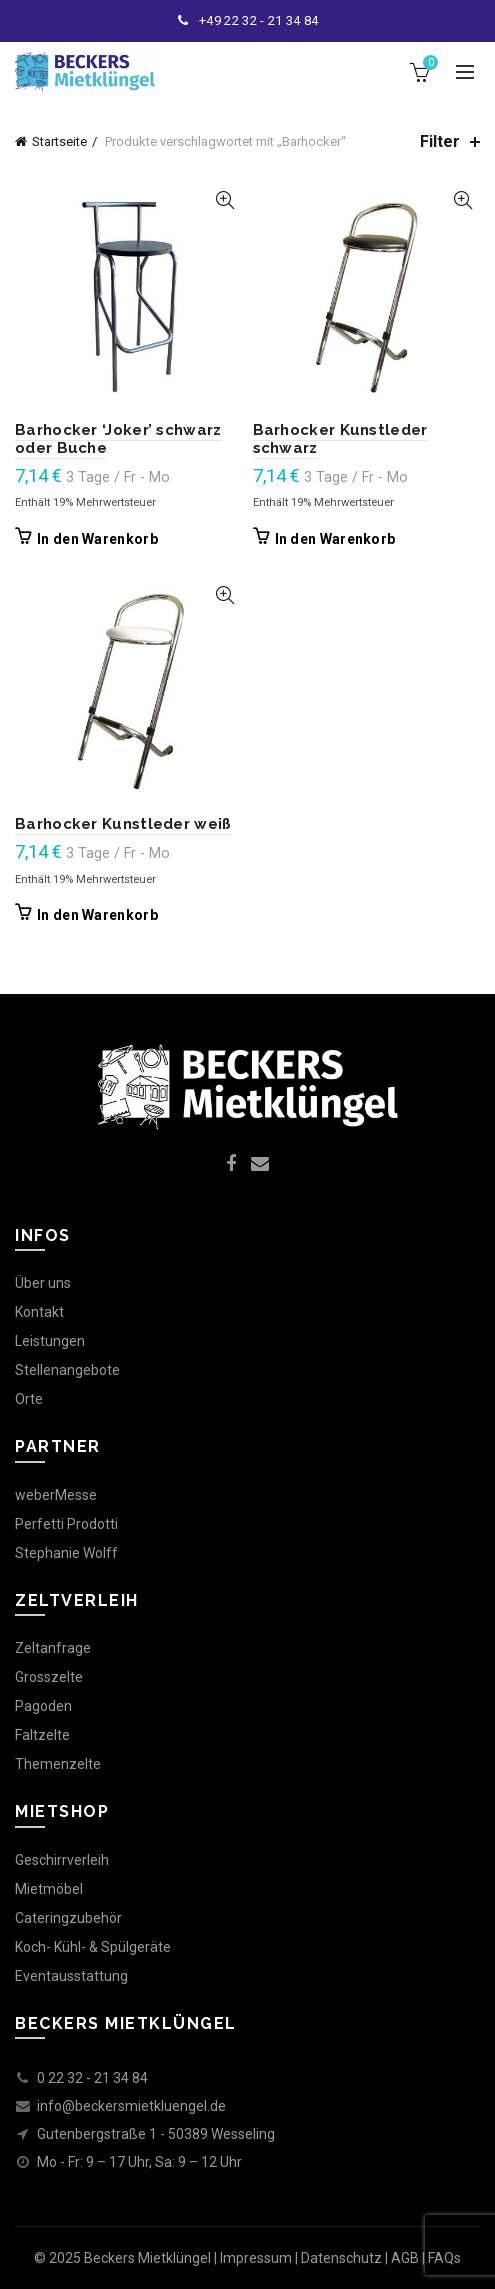  What do you see at coordinates (49, 1677) in the screenshot?
I see `Grosszelte` at bounding box center [49, 1677].